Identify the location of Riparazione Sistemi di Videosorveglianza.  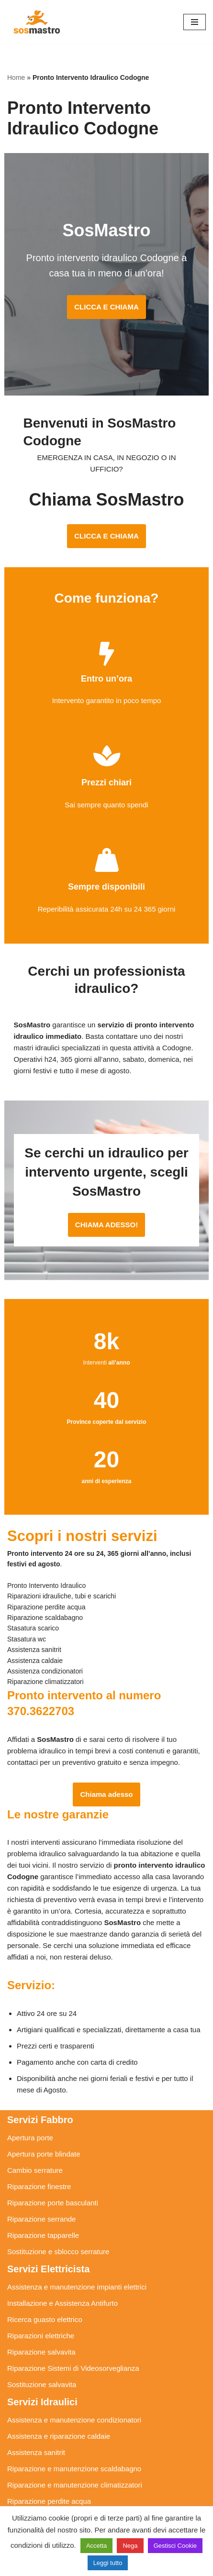
(73, 2357).